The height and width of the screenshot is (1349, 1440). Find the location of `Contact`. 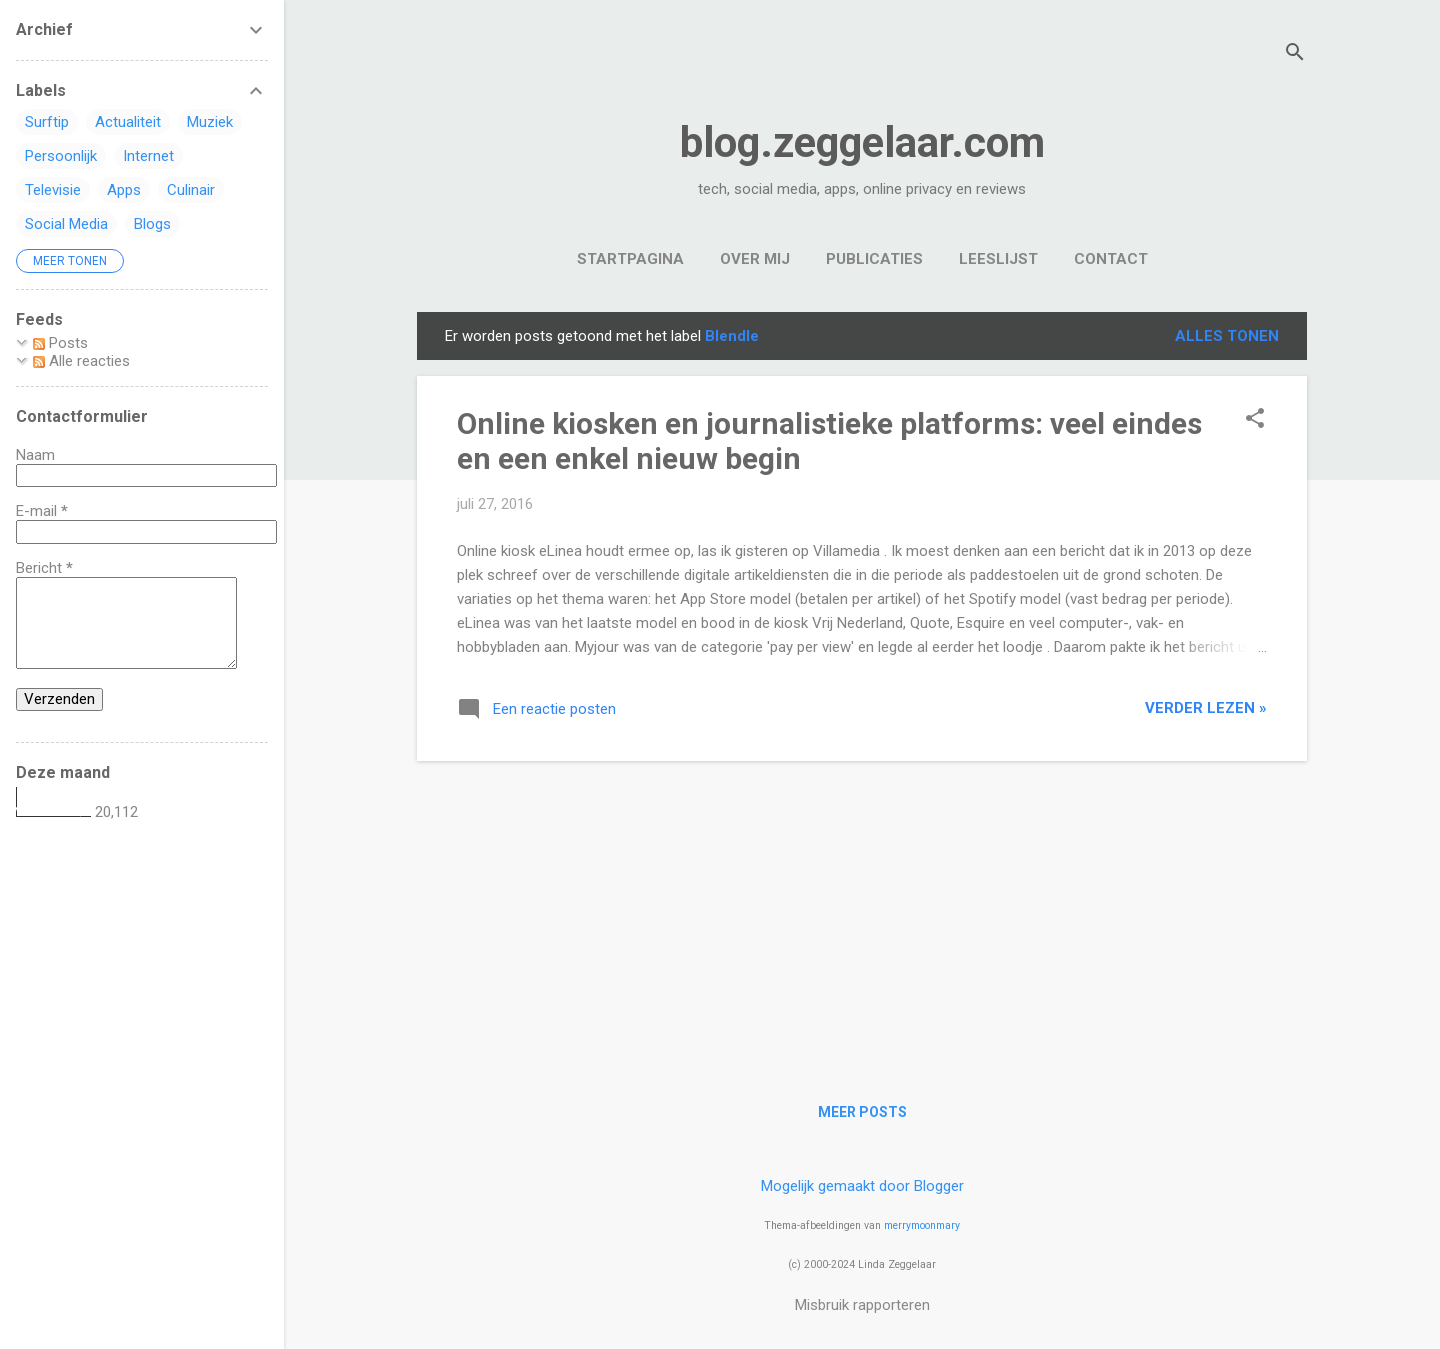

Contact is located at coordinates (1111, 259).